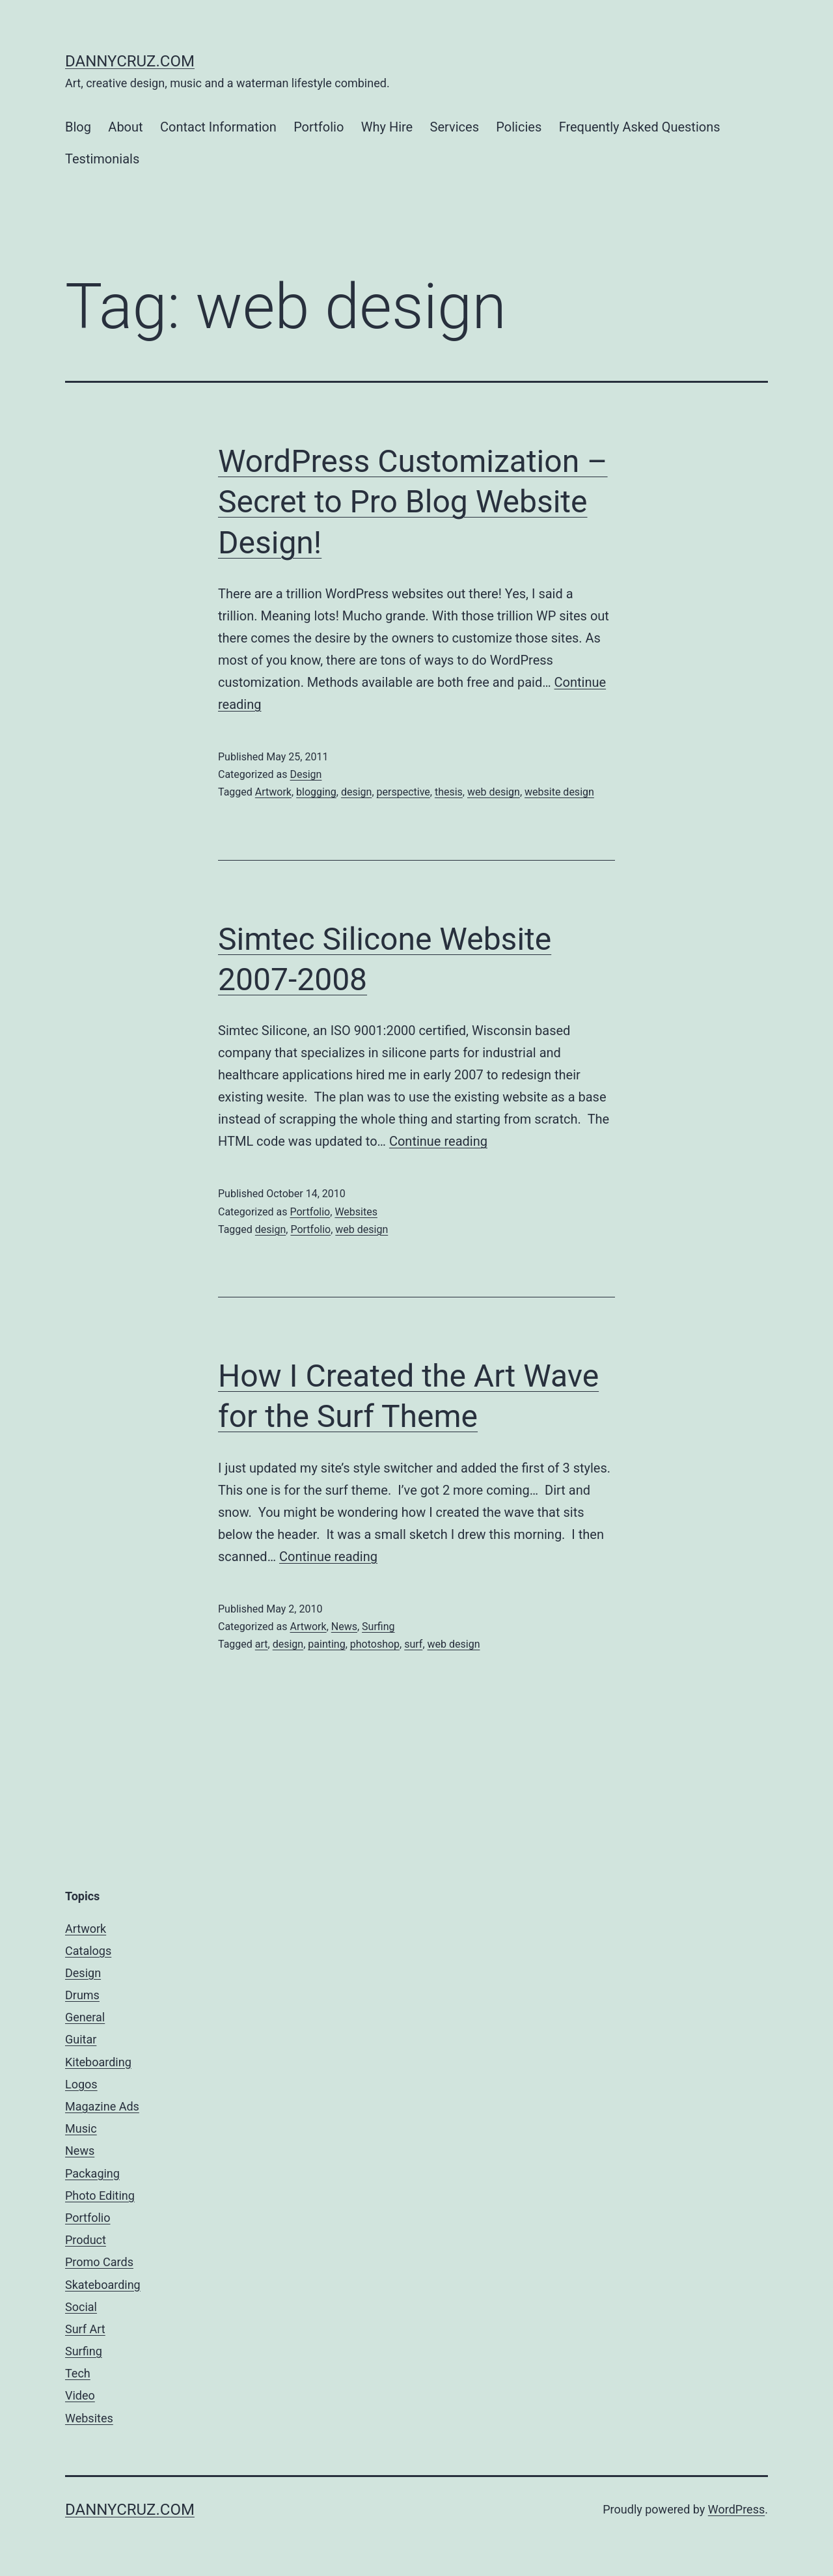 This screenshot has width=833, height=2576. Describe the element at coordinates (356, 792) in the screenshot. I see `design` at that location.